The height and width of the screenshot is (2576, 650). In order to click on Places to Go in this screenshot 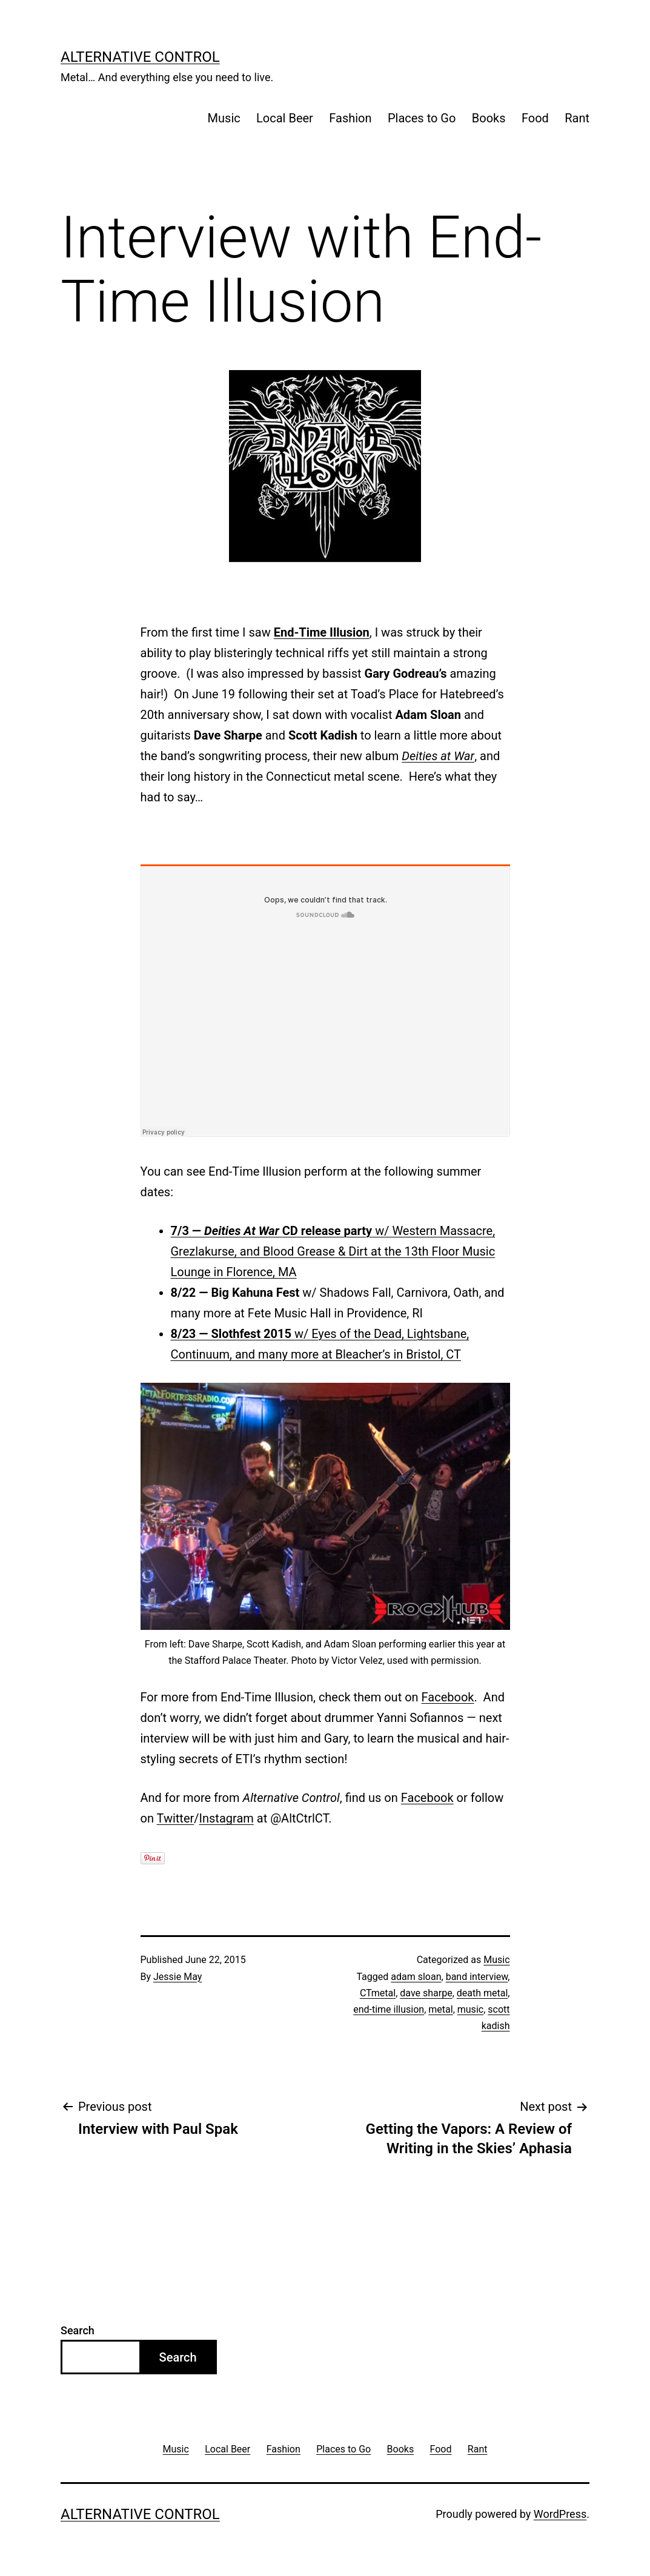, I will do `click(422, 118)`.